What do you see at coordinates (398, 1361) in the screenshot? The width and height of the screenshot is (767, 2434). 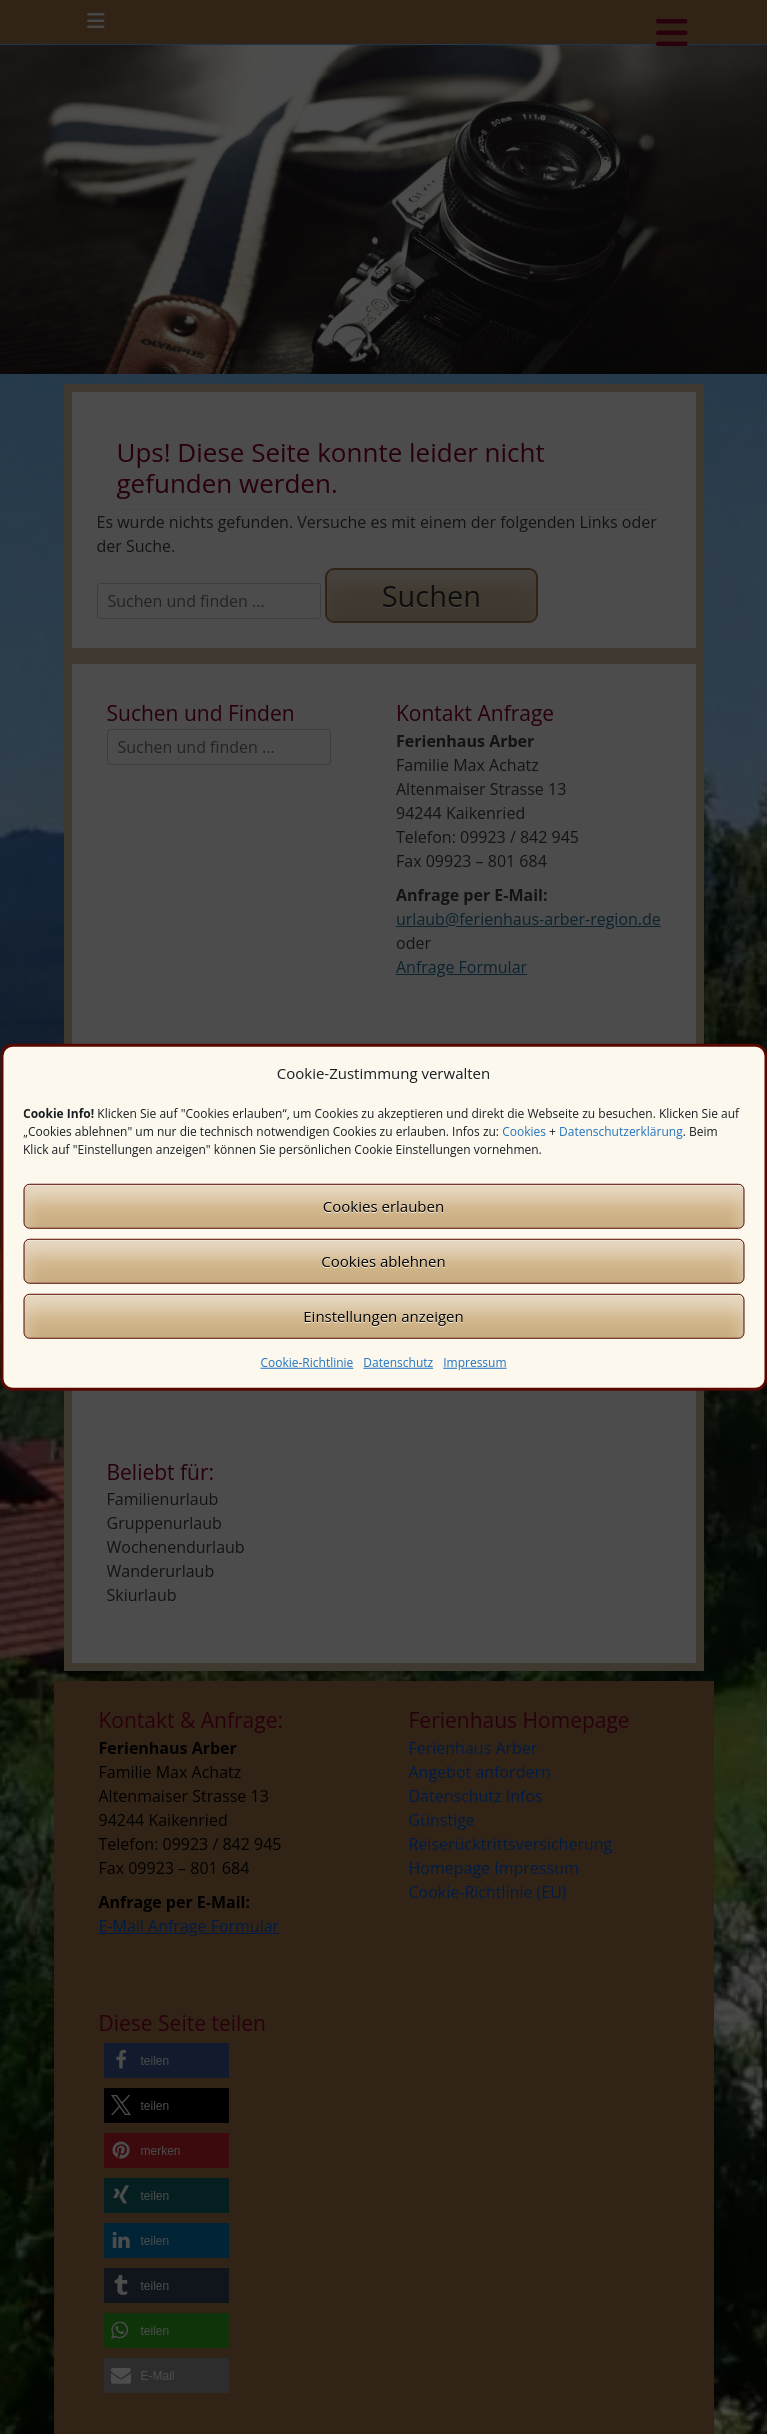 I see `Datenschutz` at bounding box center [398, 1361].